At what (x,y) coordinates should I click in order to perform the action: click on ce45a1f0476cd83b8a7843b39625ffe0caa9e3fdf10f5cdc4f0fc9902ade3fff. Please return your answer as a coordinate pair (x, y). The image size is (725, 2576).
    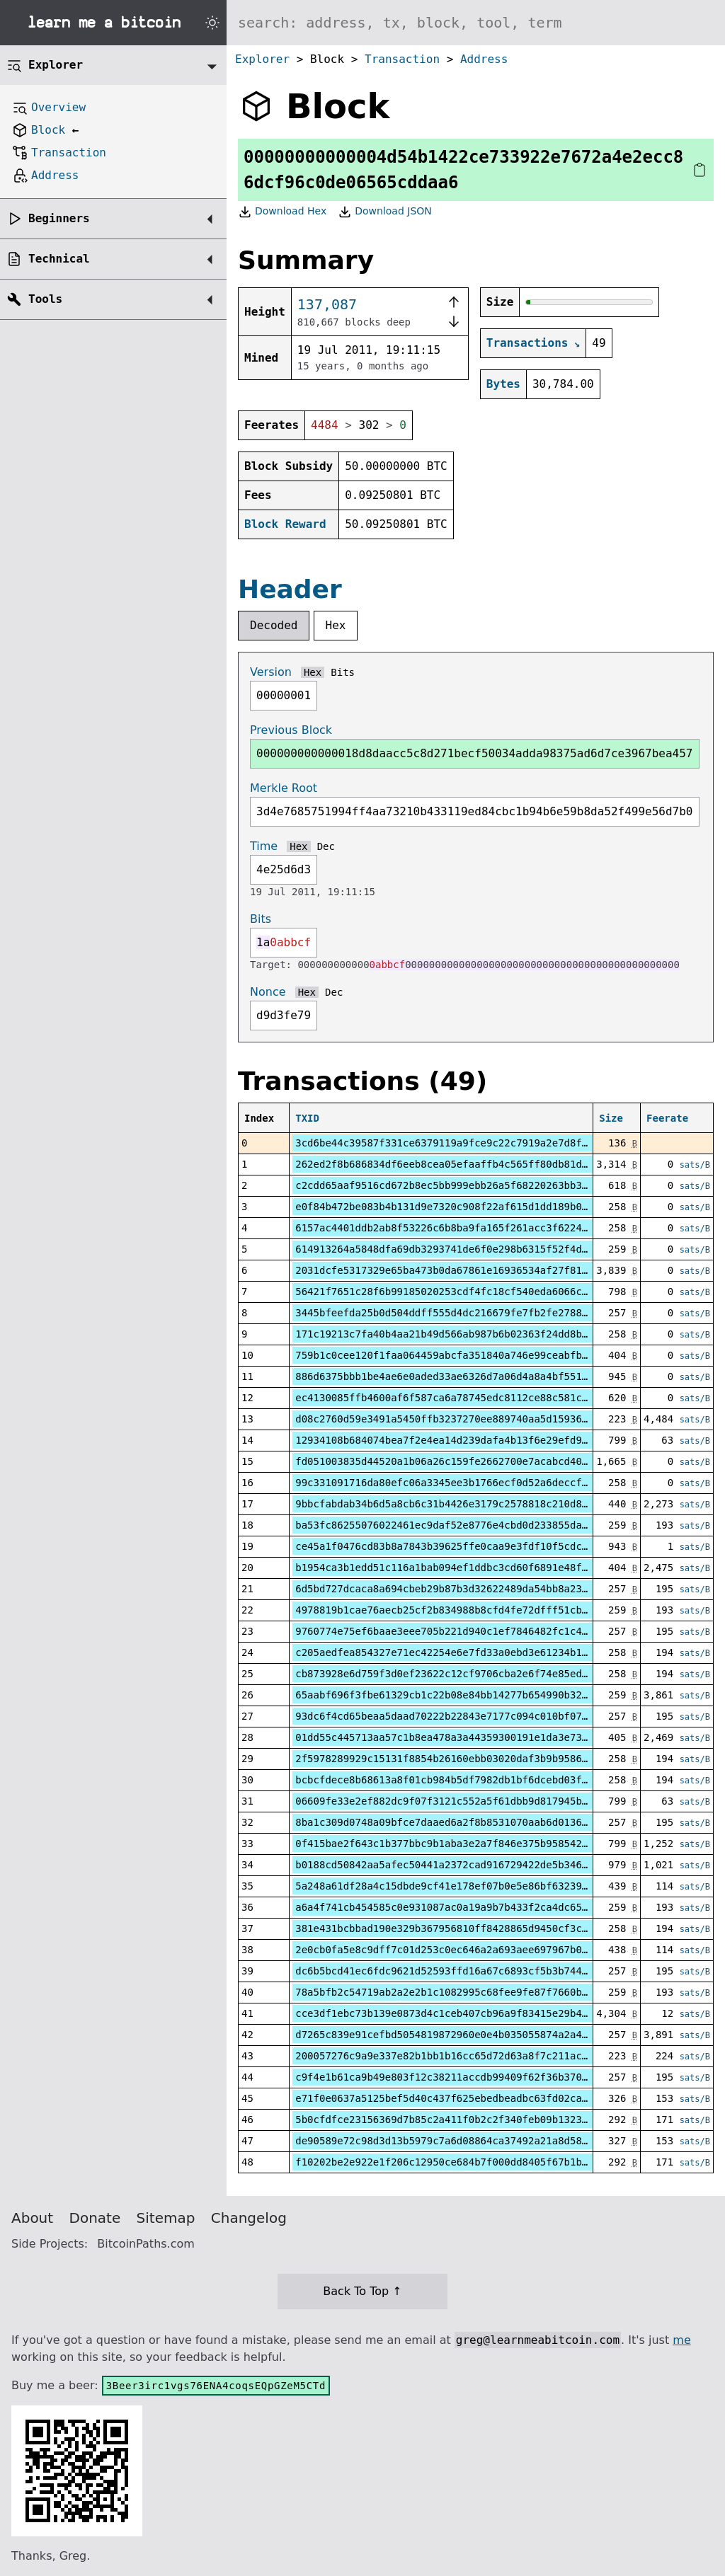
    Looking at the image, I should click on (486, 1546).